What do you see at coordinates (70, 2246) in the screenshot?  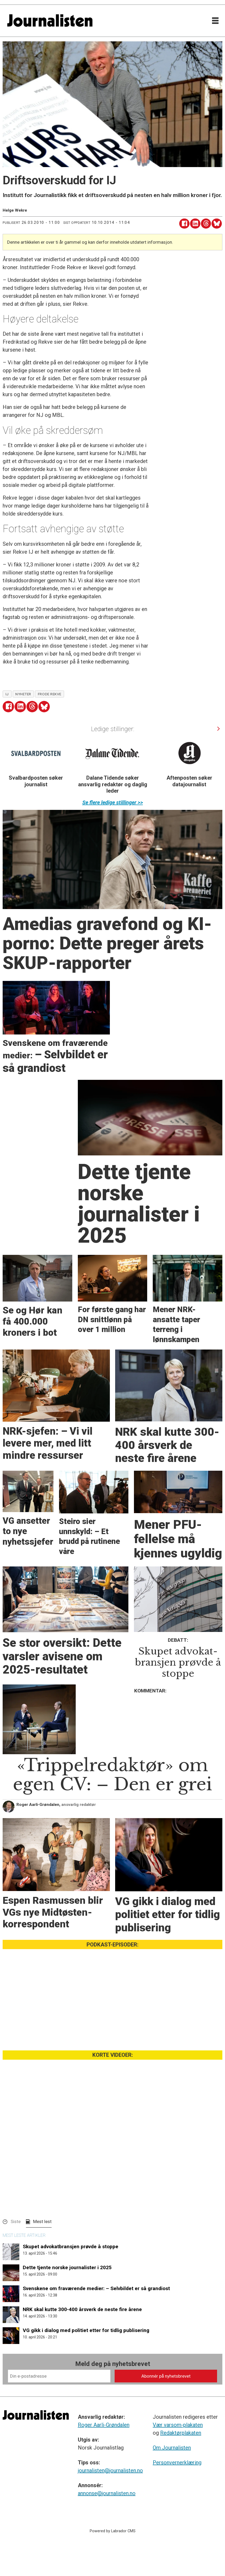 I see `Skupet advokatbransjen prøvde å stoppe` at bounding box center [70, 2246].